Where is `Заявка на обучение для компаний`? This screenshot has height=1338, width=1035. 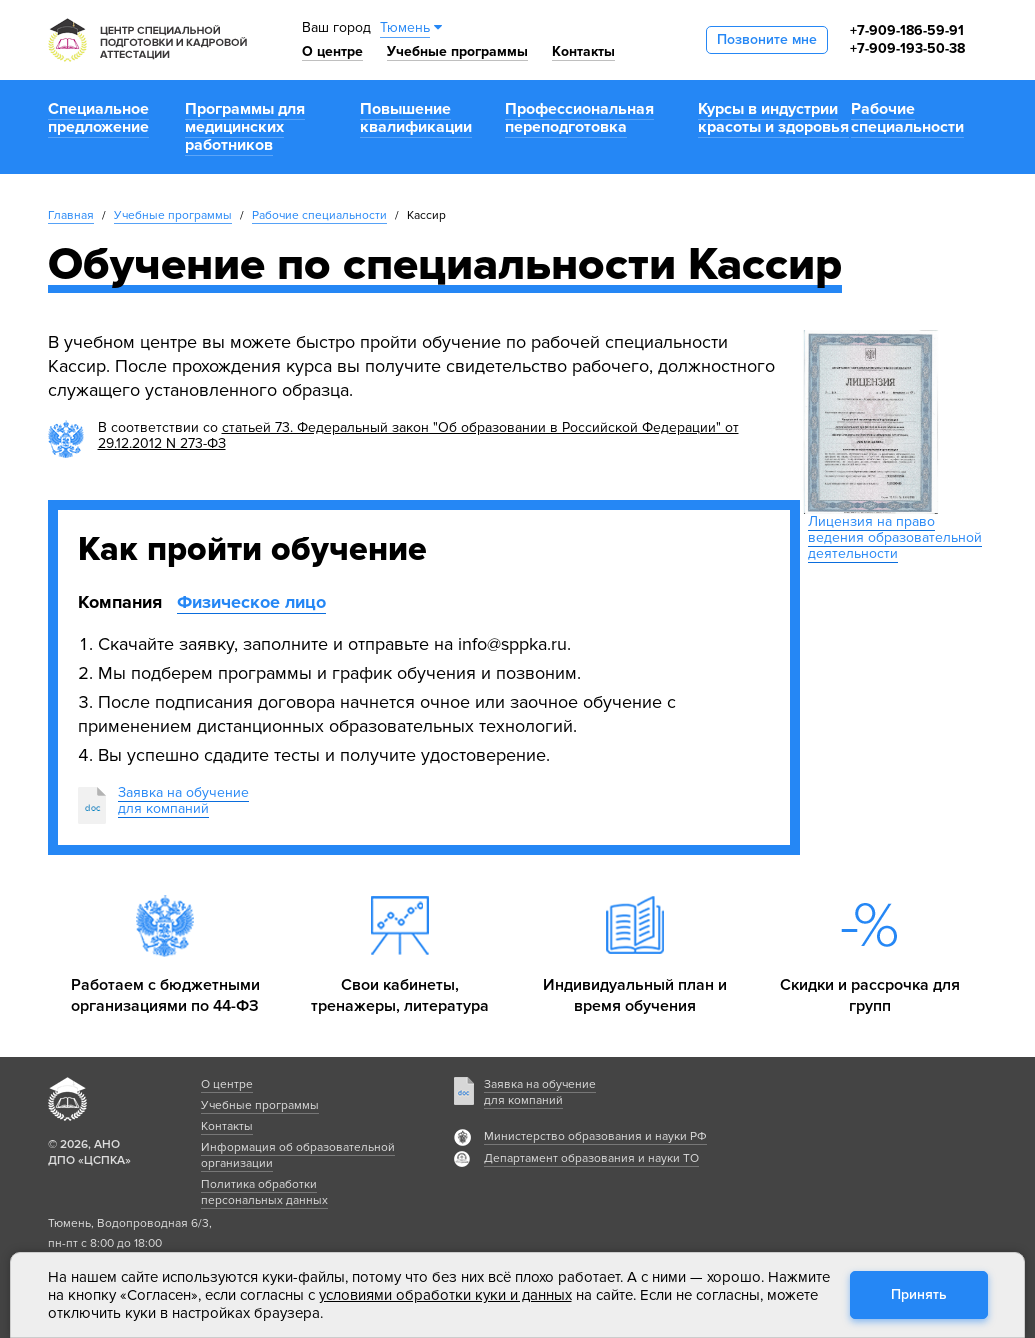
Заявка на обучение для компаний is located at coordinates (540, 1092).